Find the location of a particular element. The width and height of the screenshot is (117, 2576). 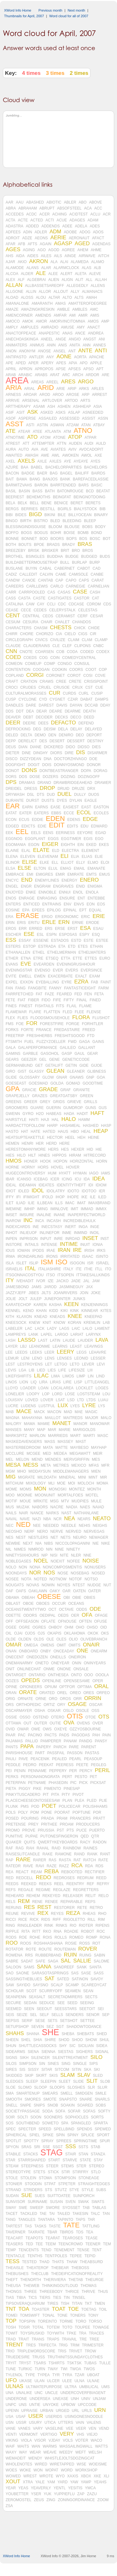

POM is located at coordinates (34, 1812).